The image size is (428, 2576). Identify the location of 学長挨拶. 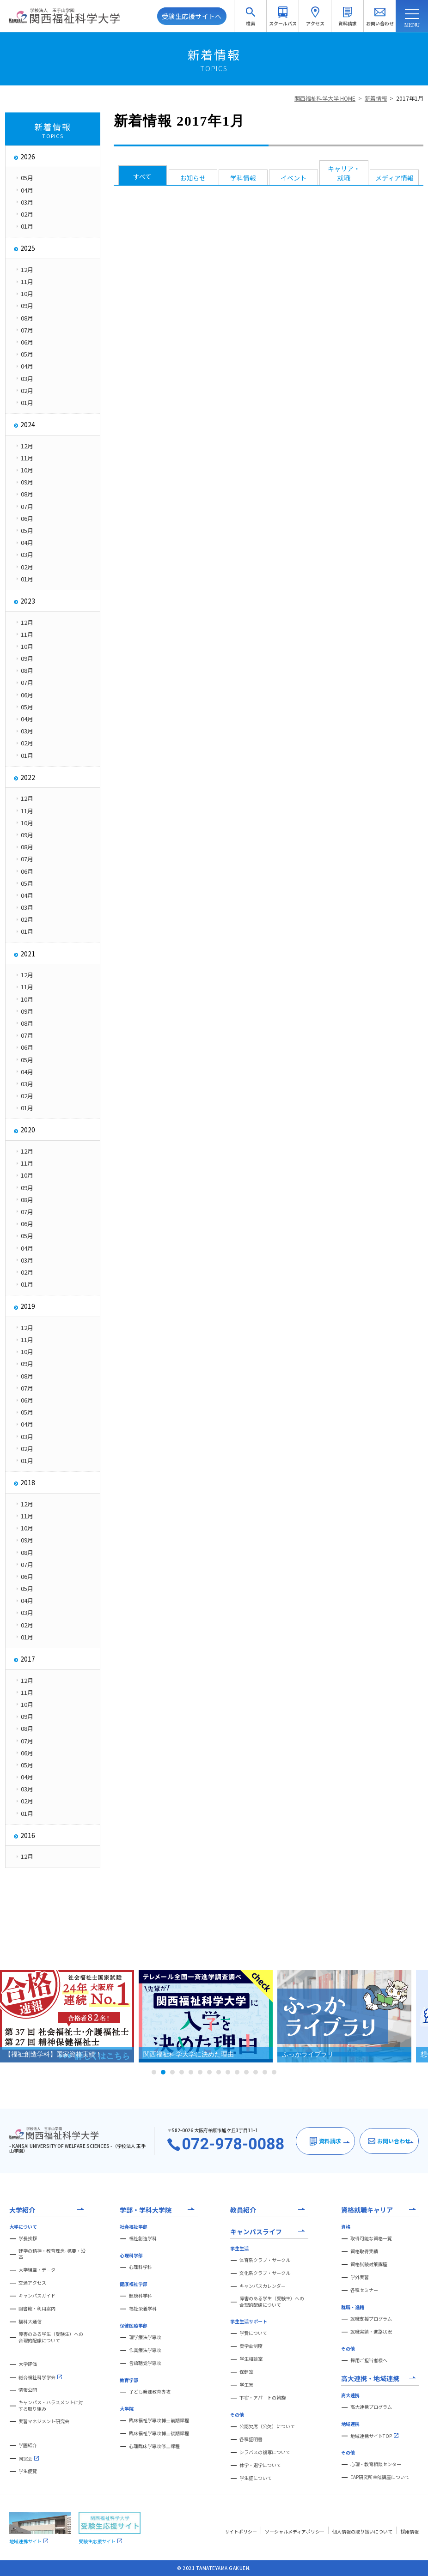
(27, 2238).